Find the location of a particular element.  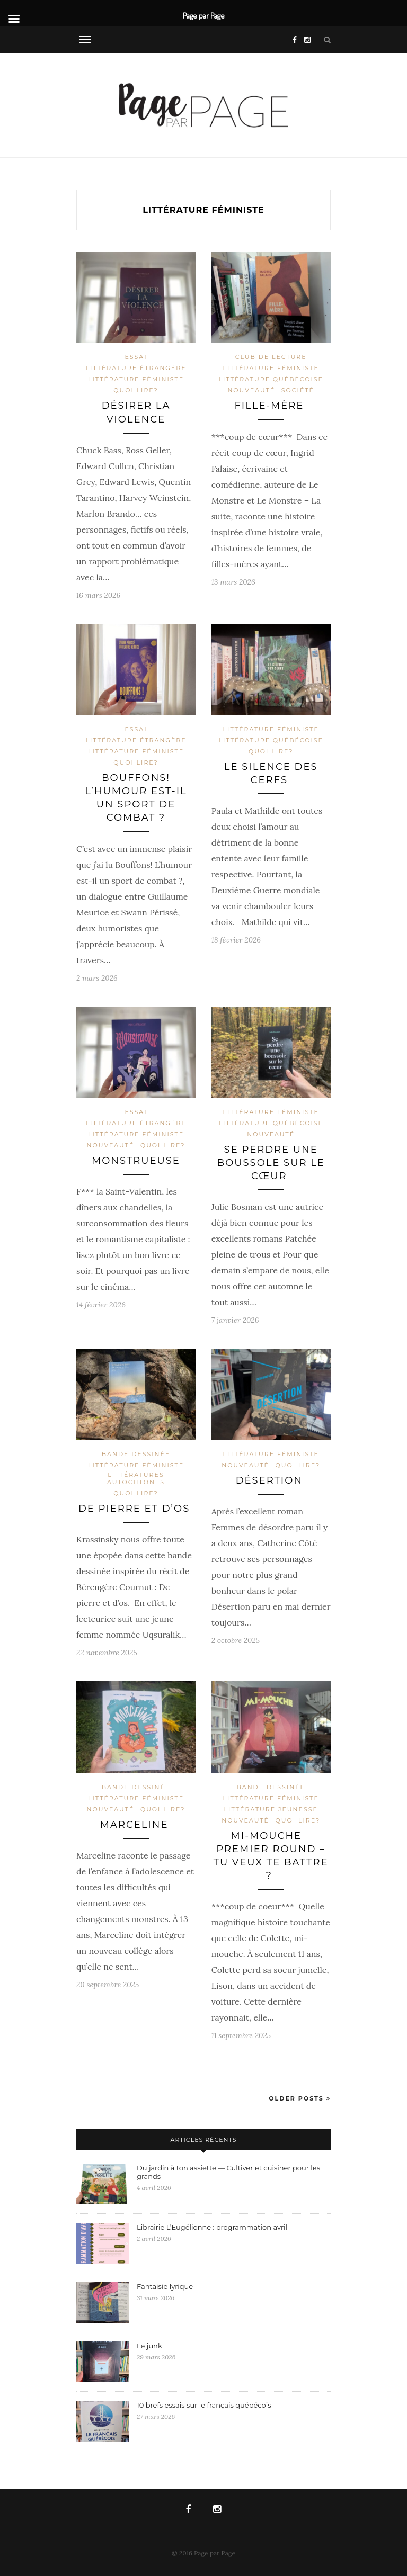

Fantaisie lyrique is located at coordinates (166, 2286).